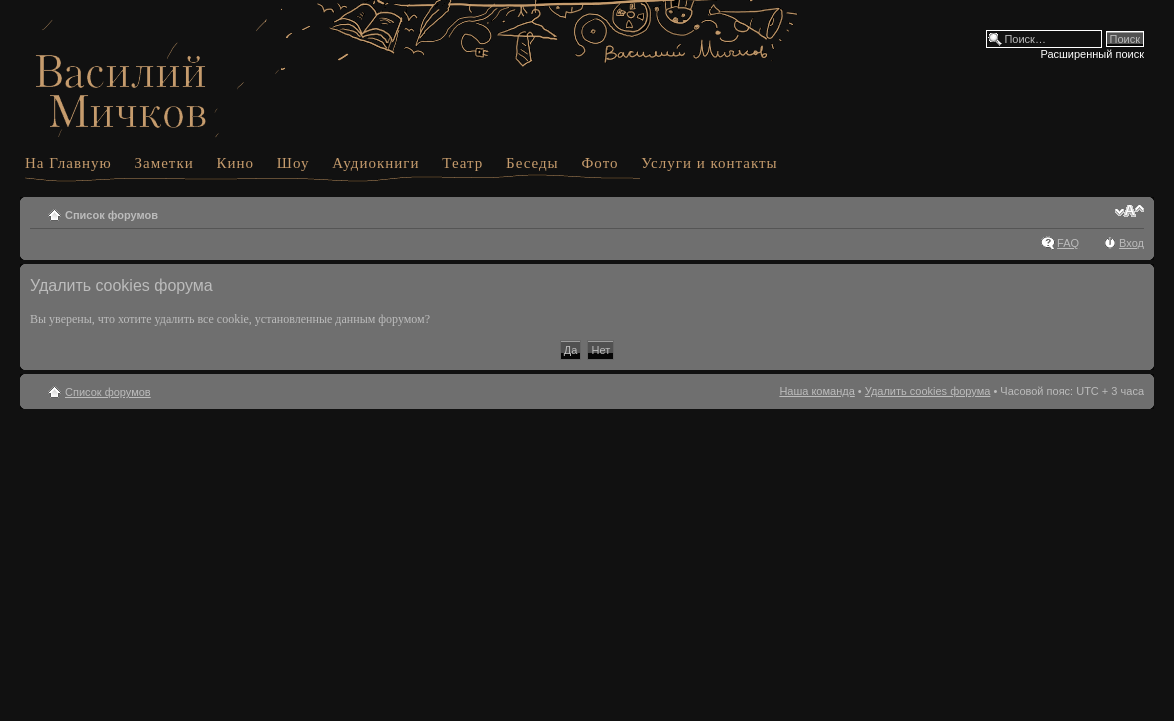  I want to click on Шоу, so click(293, 163).